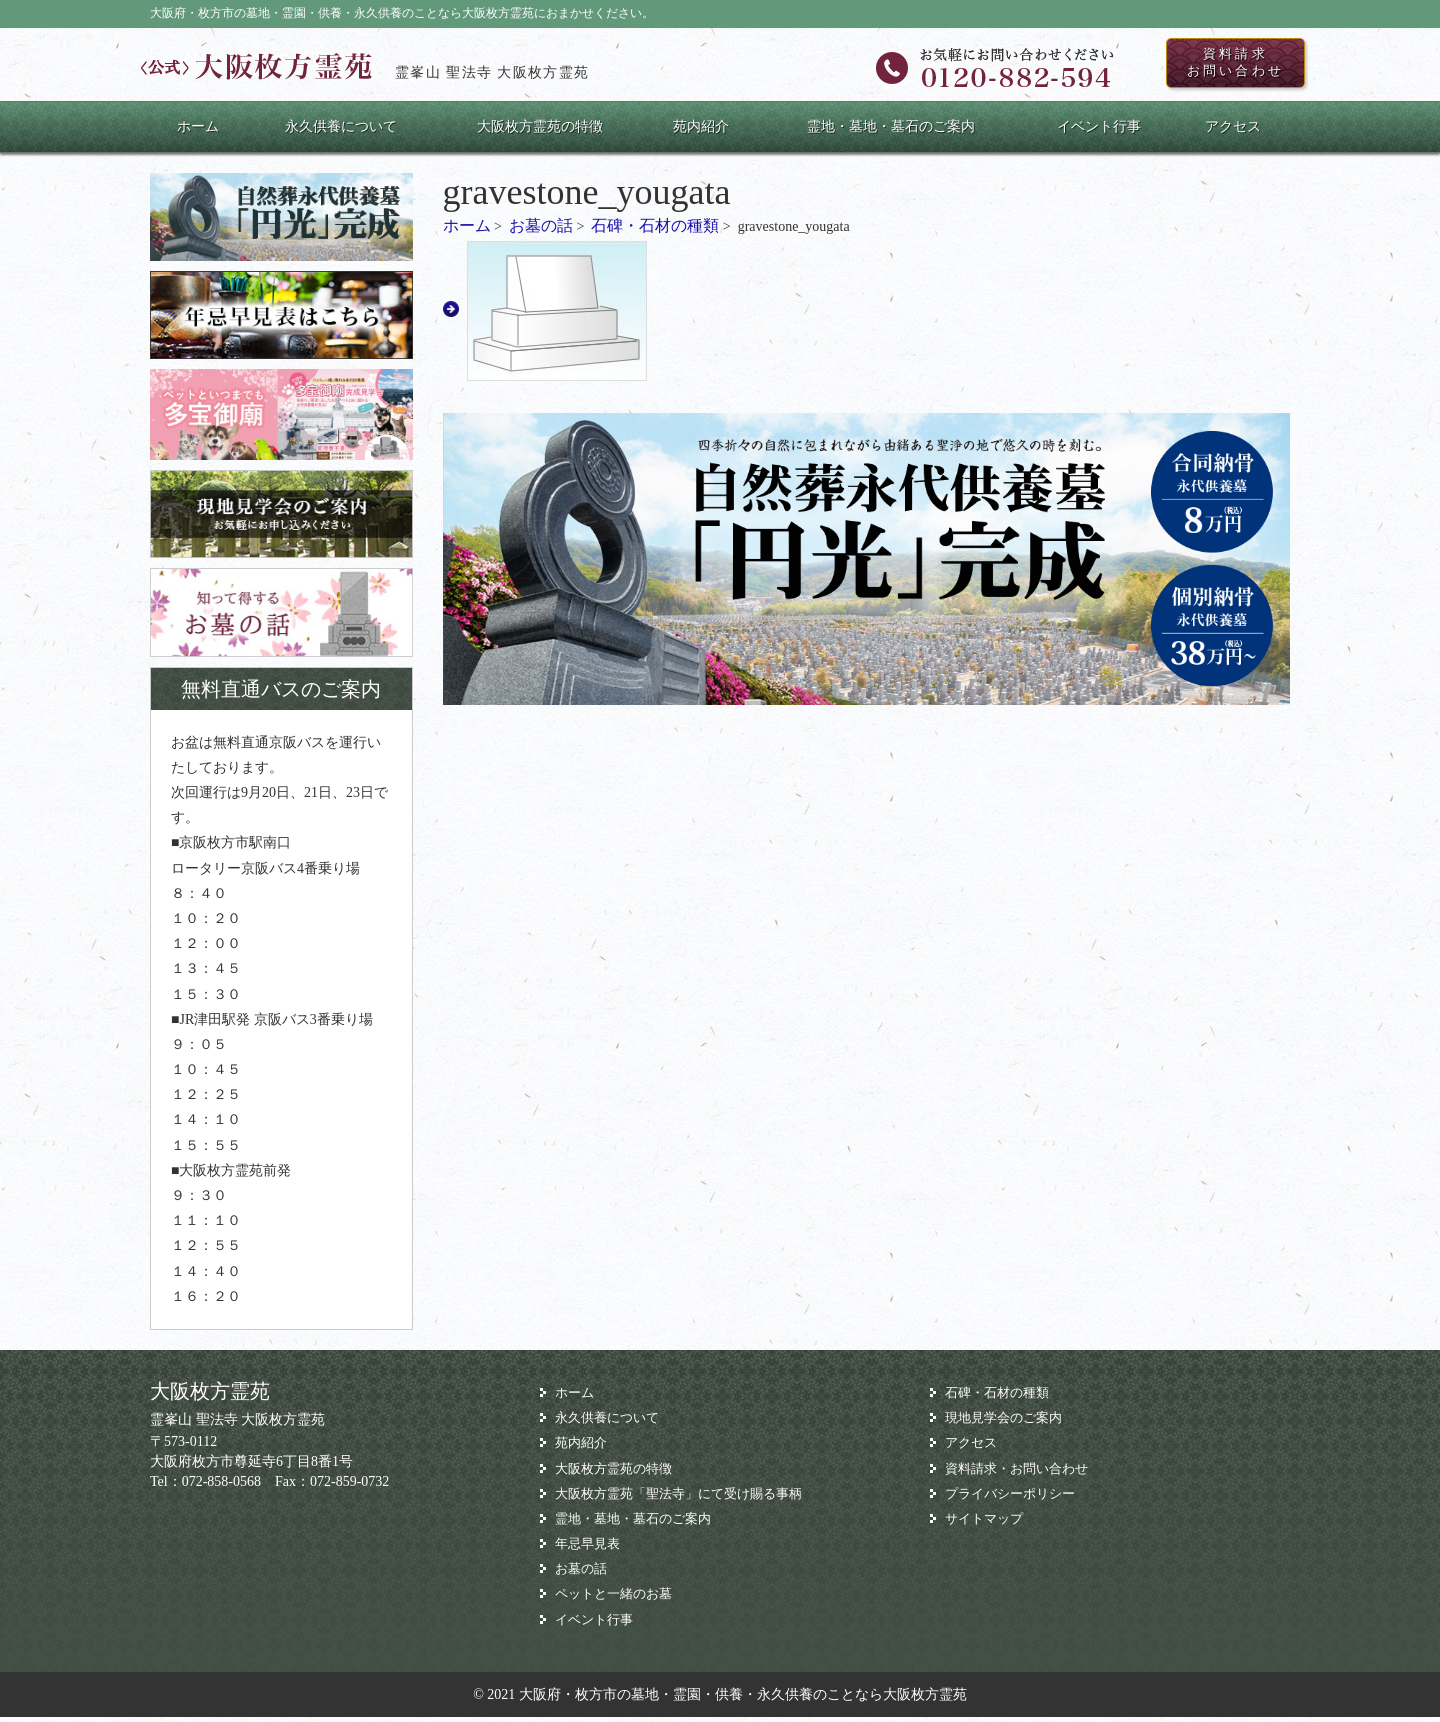  I want to click on 資料請求・お問い合わせ, so click(1022, 1473).